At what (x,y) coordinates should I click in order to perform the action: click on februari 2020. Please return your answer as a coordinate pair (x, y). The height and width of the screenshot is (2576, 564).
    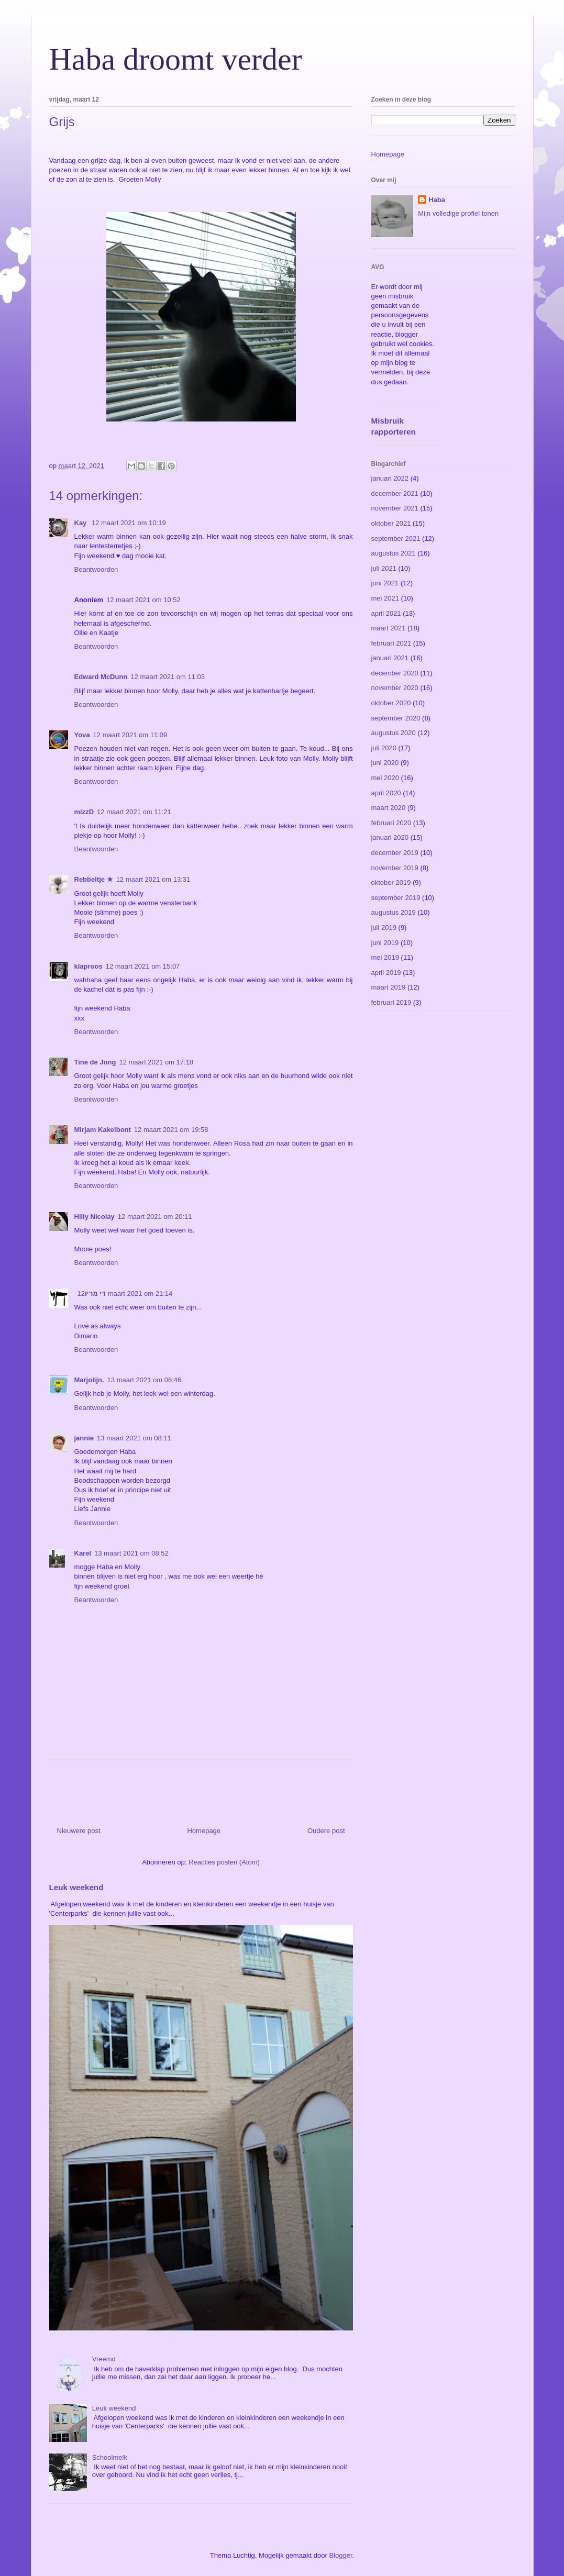
    Looking at the image, I should click on (391, 823).